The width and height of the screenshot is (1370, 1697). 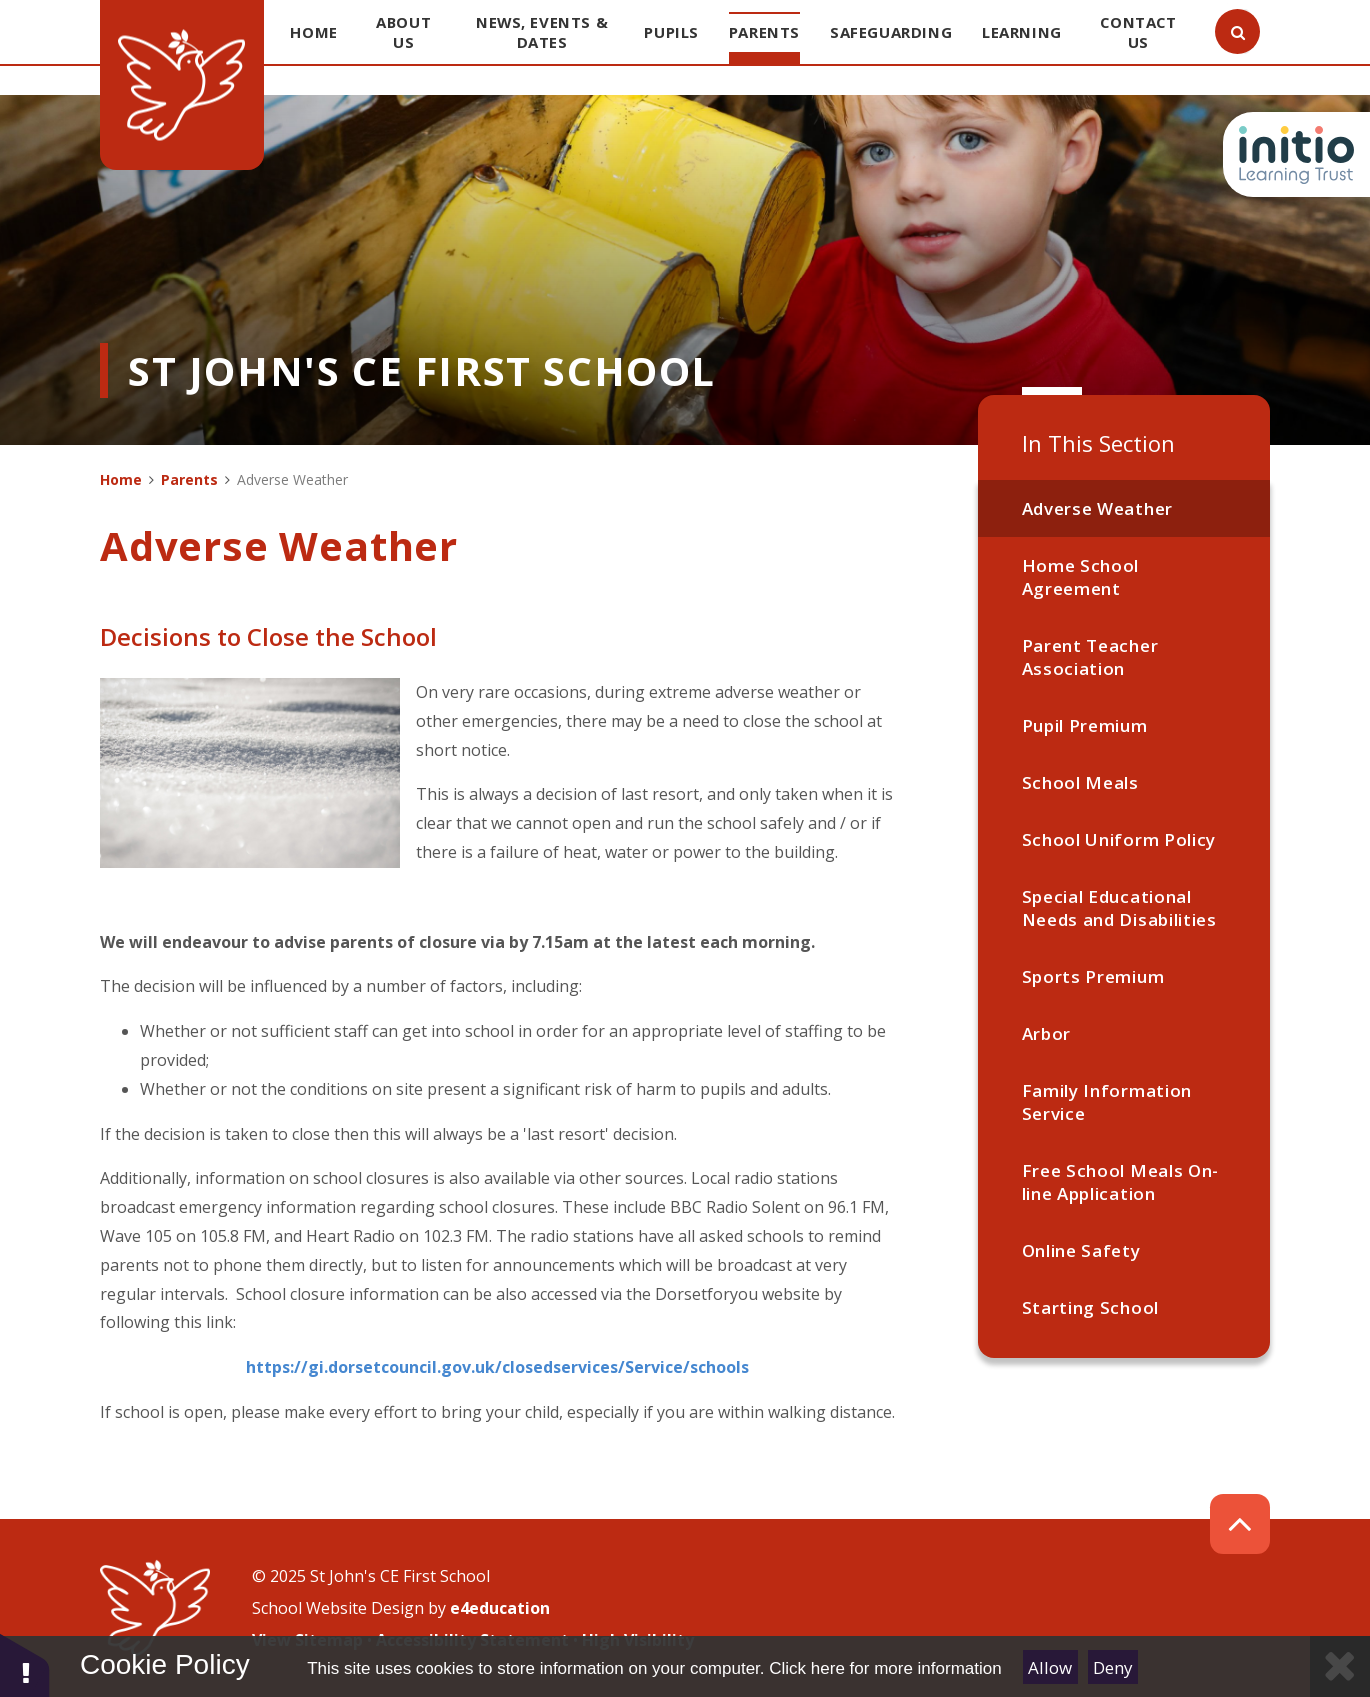 I want to click on e4education, so click(x=500, y=1608).